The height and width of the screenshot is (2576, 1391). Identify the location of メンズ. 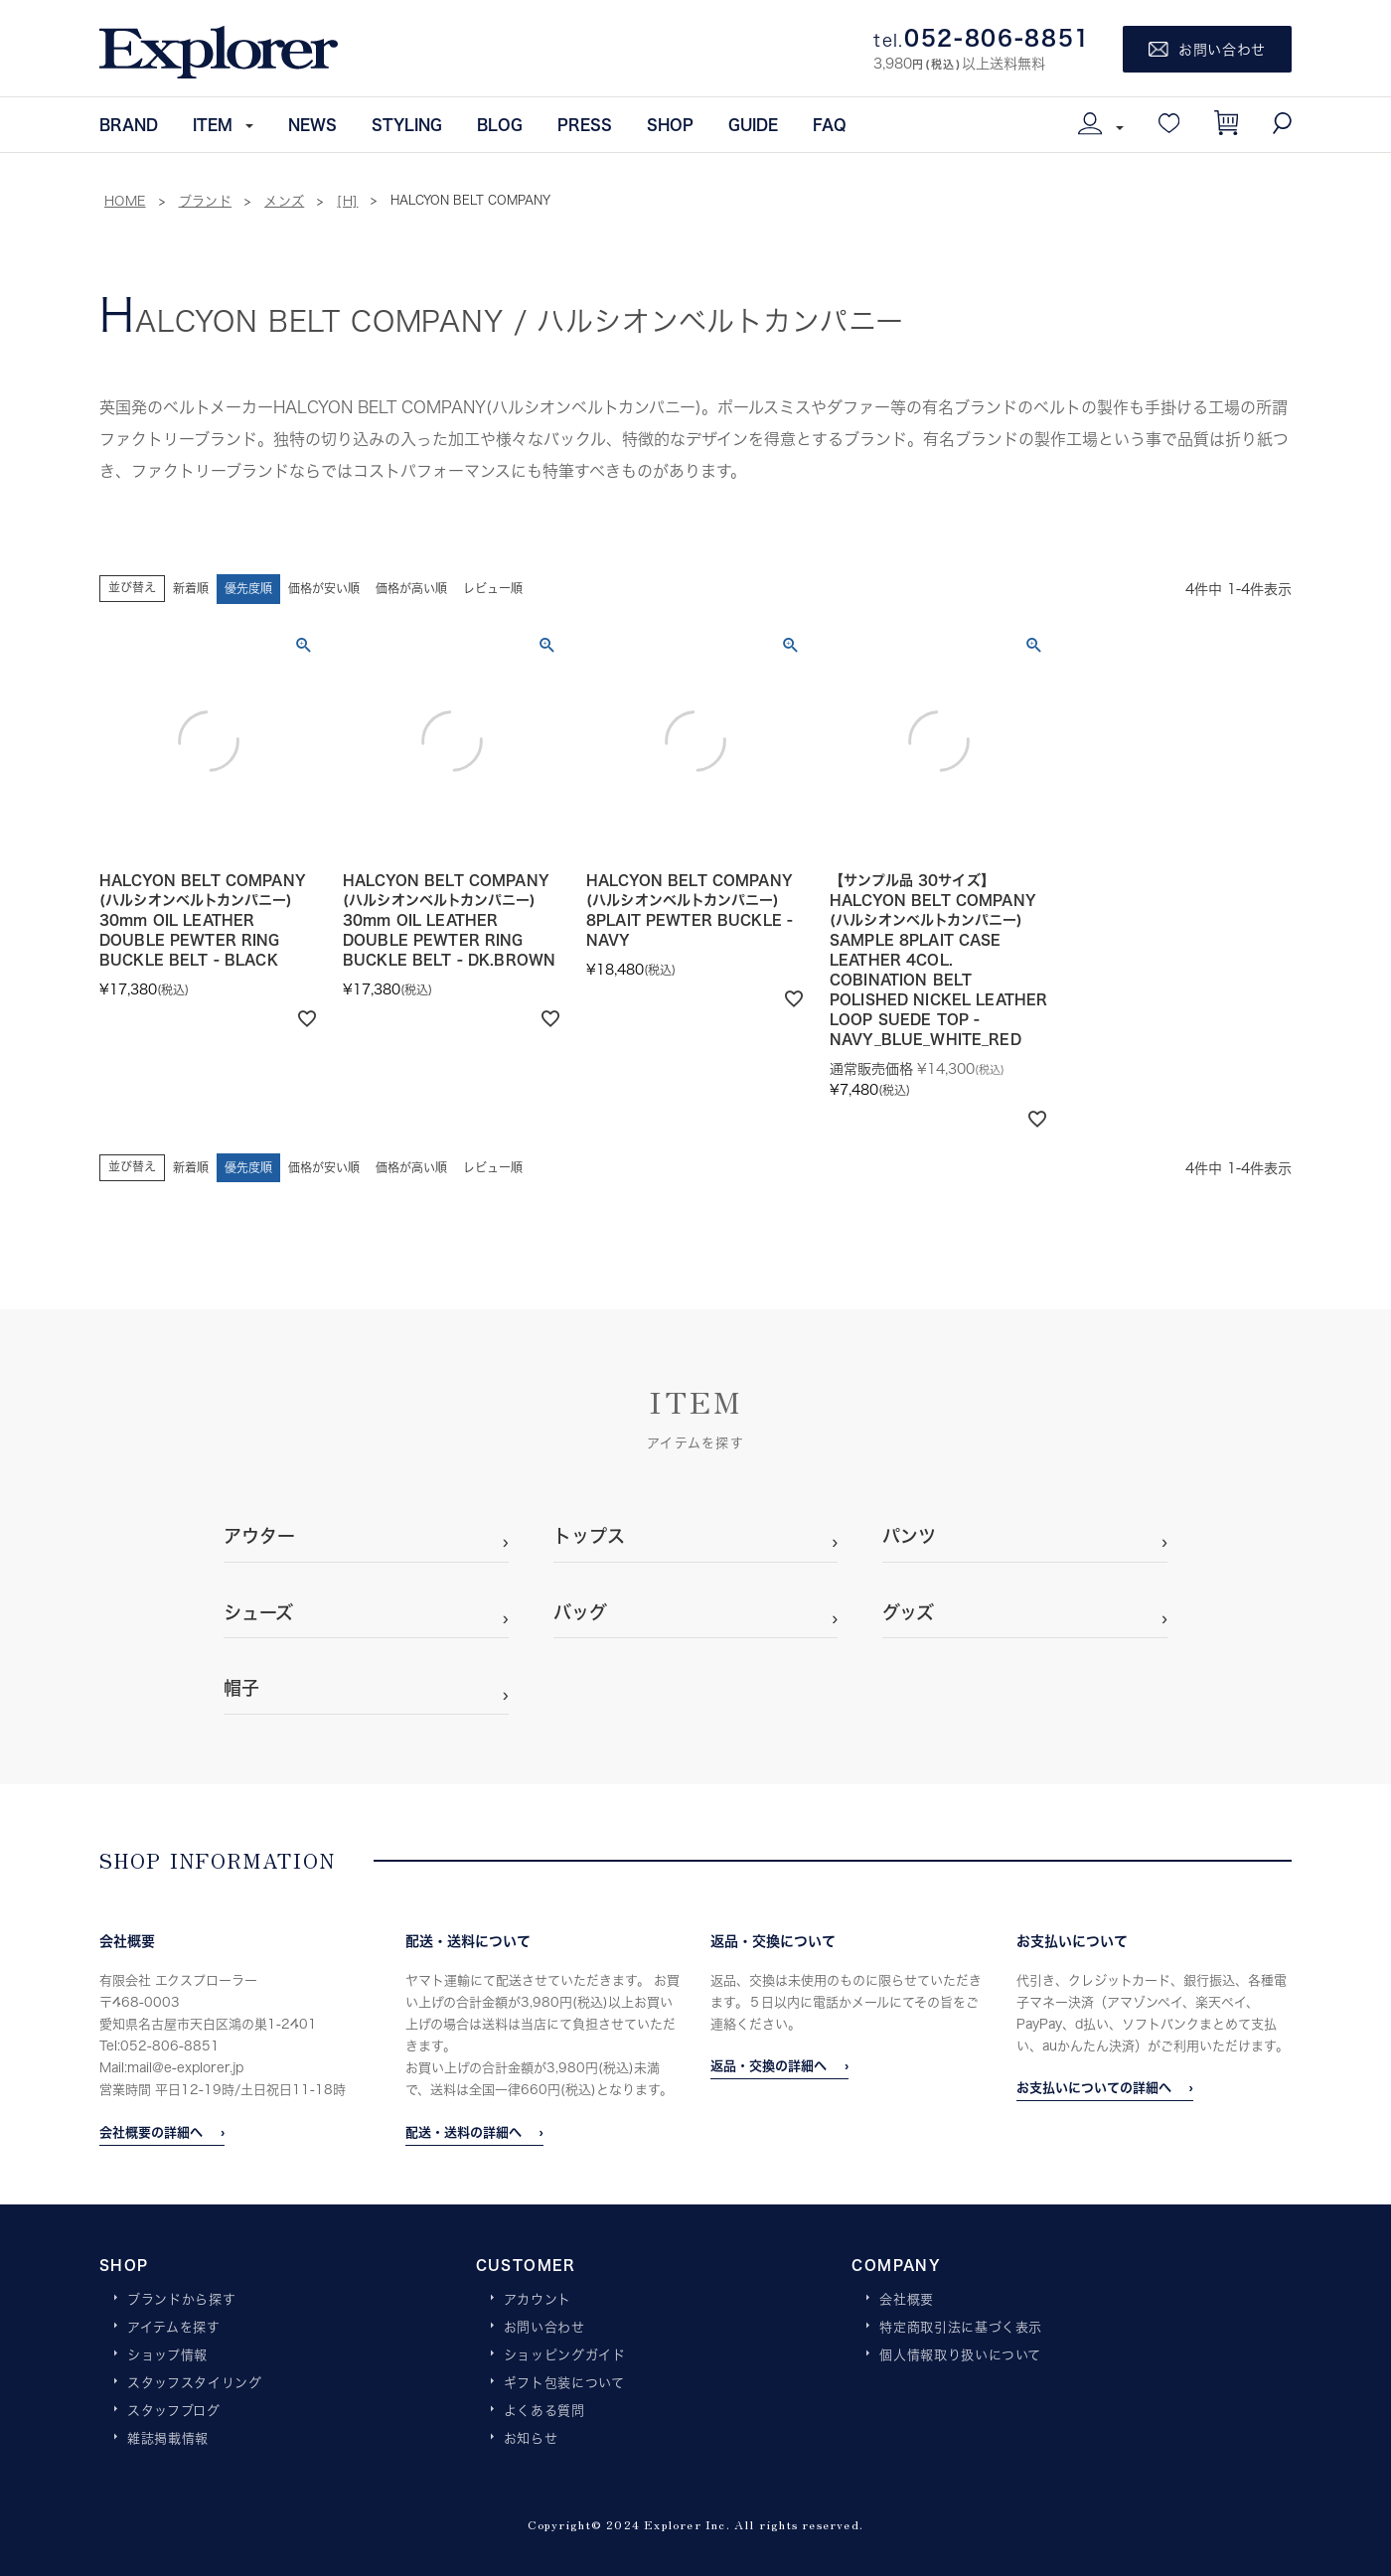
(284, 201).